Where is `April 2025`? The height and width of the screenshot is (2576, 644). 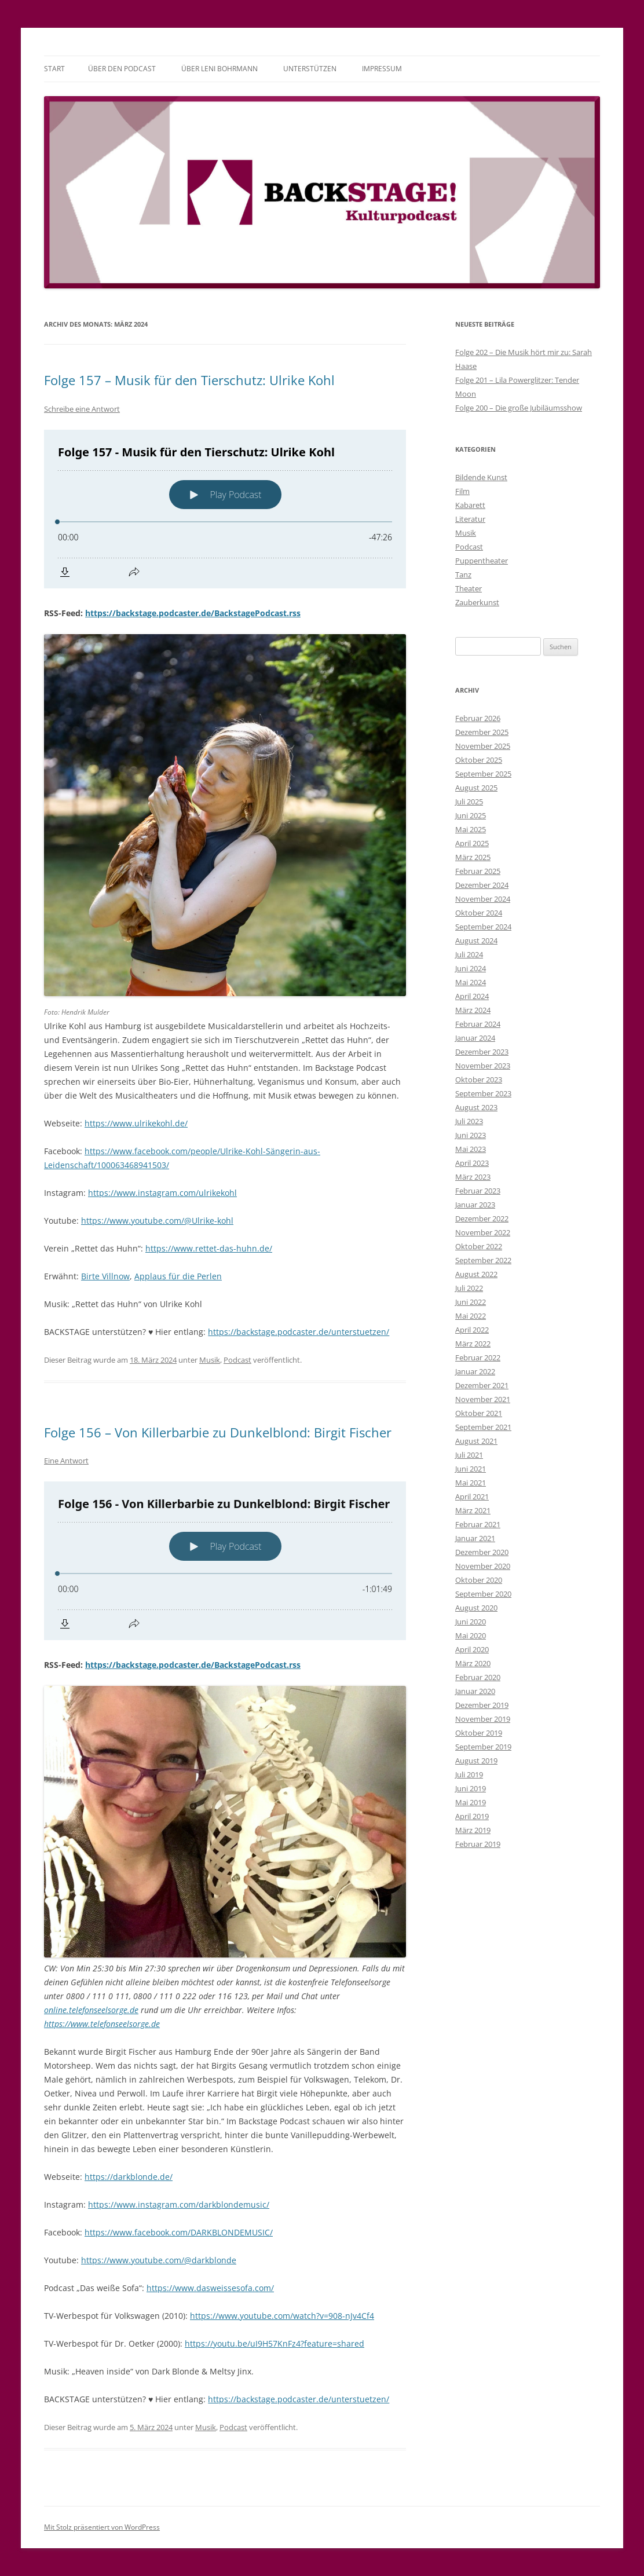
April 2025 is located at coordinates (472, 843).